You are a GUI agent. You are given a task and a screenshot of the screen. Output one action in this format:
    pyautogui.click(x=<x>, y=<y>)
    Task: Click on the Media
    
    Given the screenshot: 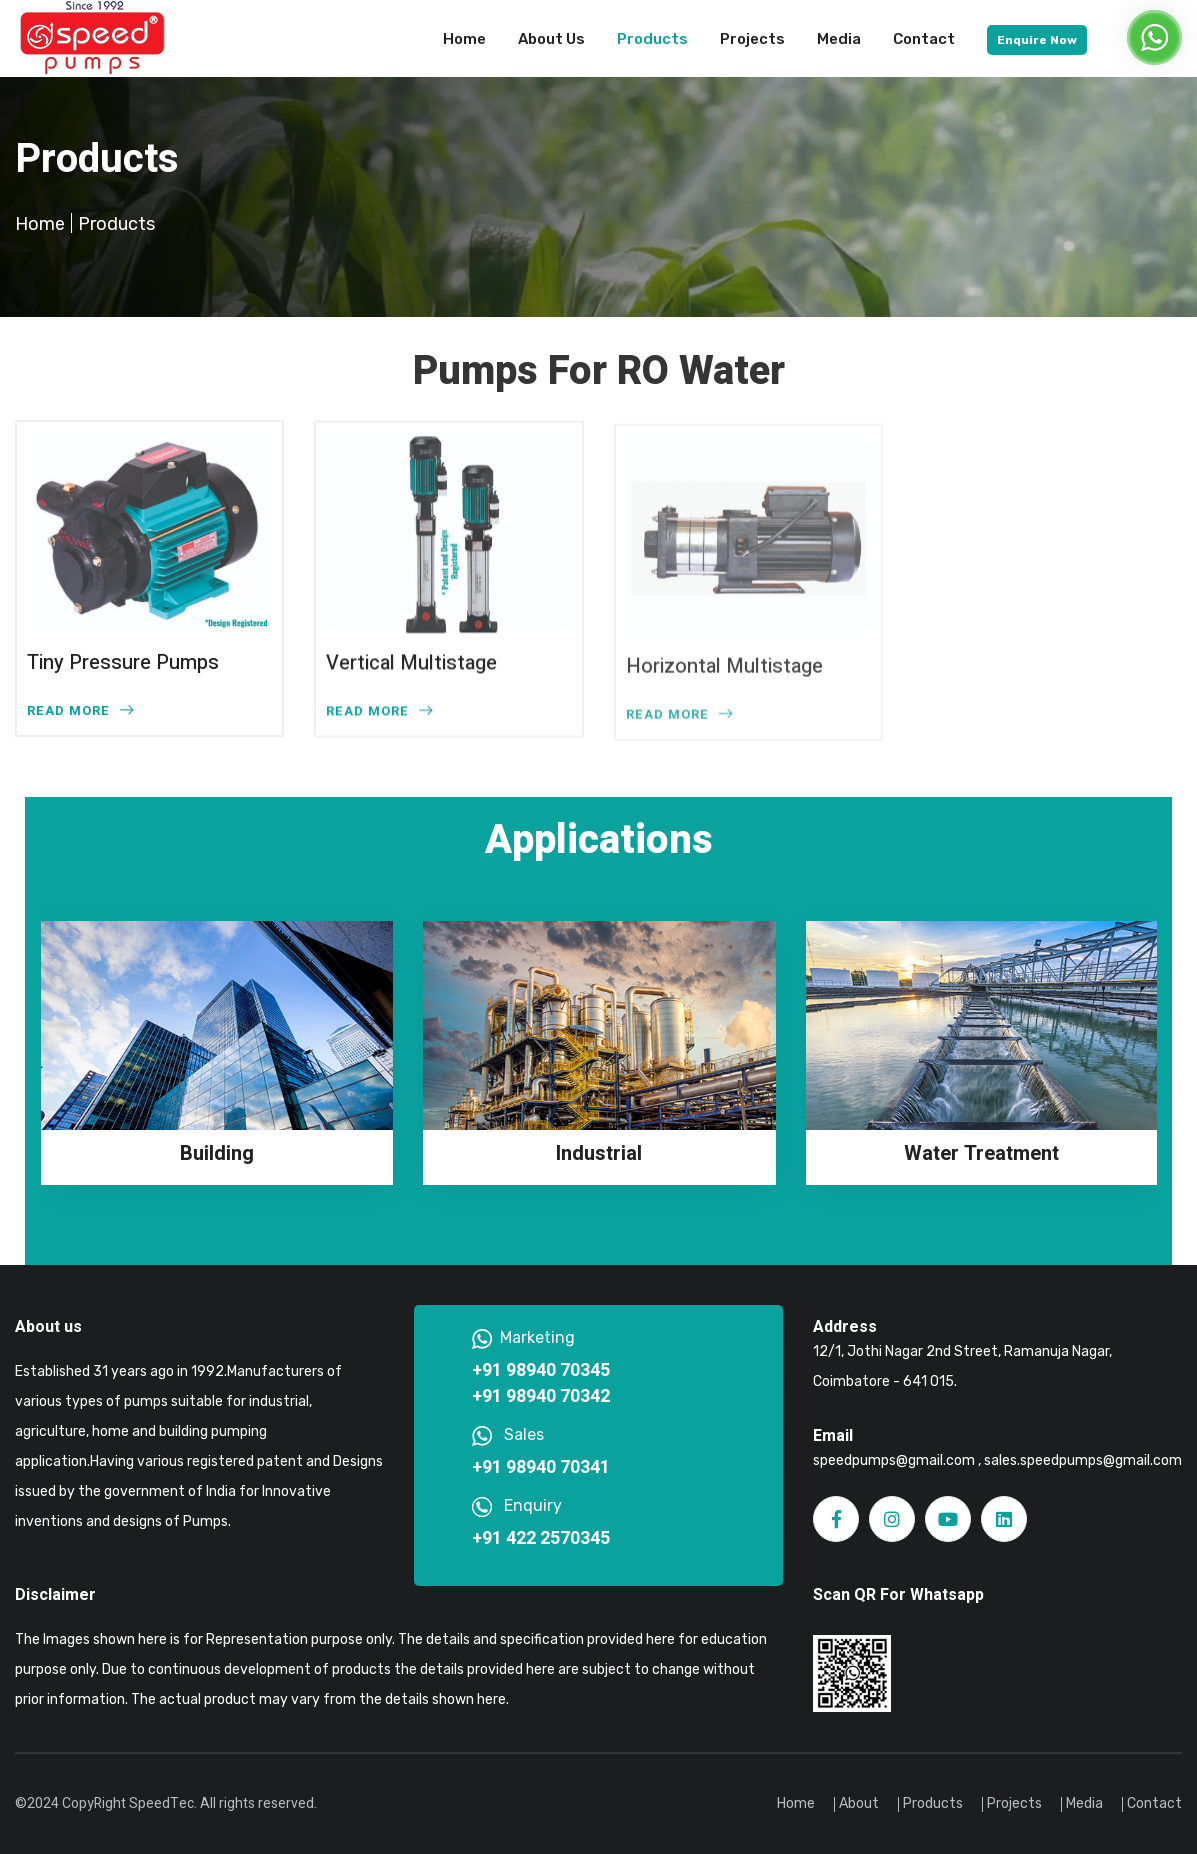 What is the action you would take?
    pyautogui.click(x=839, y=39)
    